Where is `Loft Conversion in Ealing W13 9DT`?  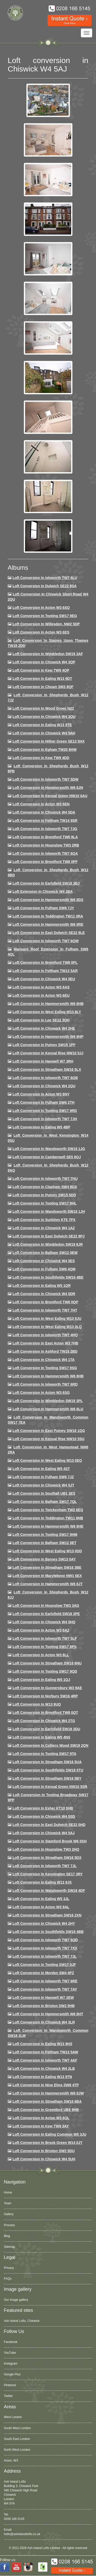 Loft Conversion in Ealing W13 9DT is located at coordinates (42, 678).